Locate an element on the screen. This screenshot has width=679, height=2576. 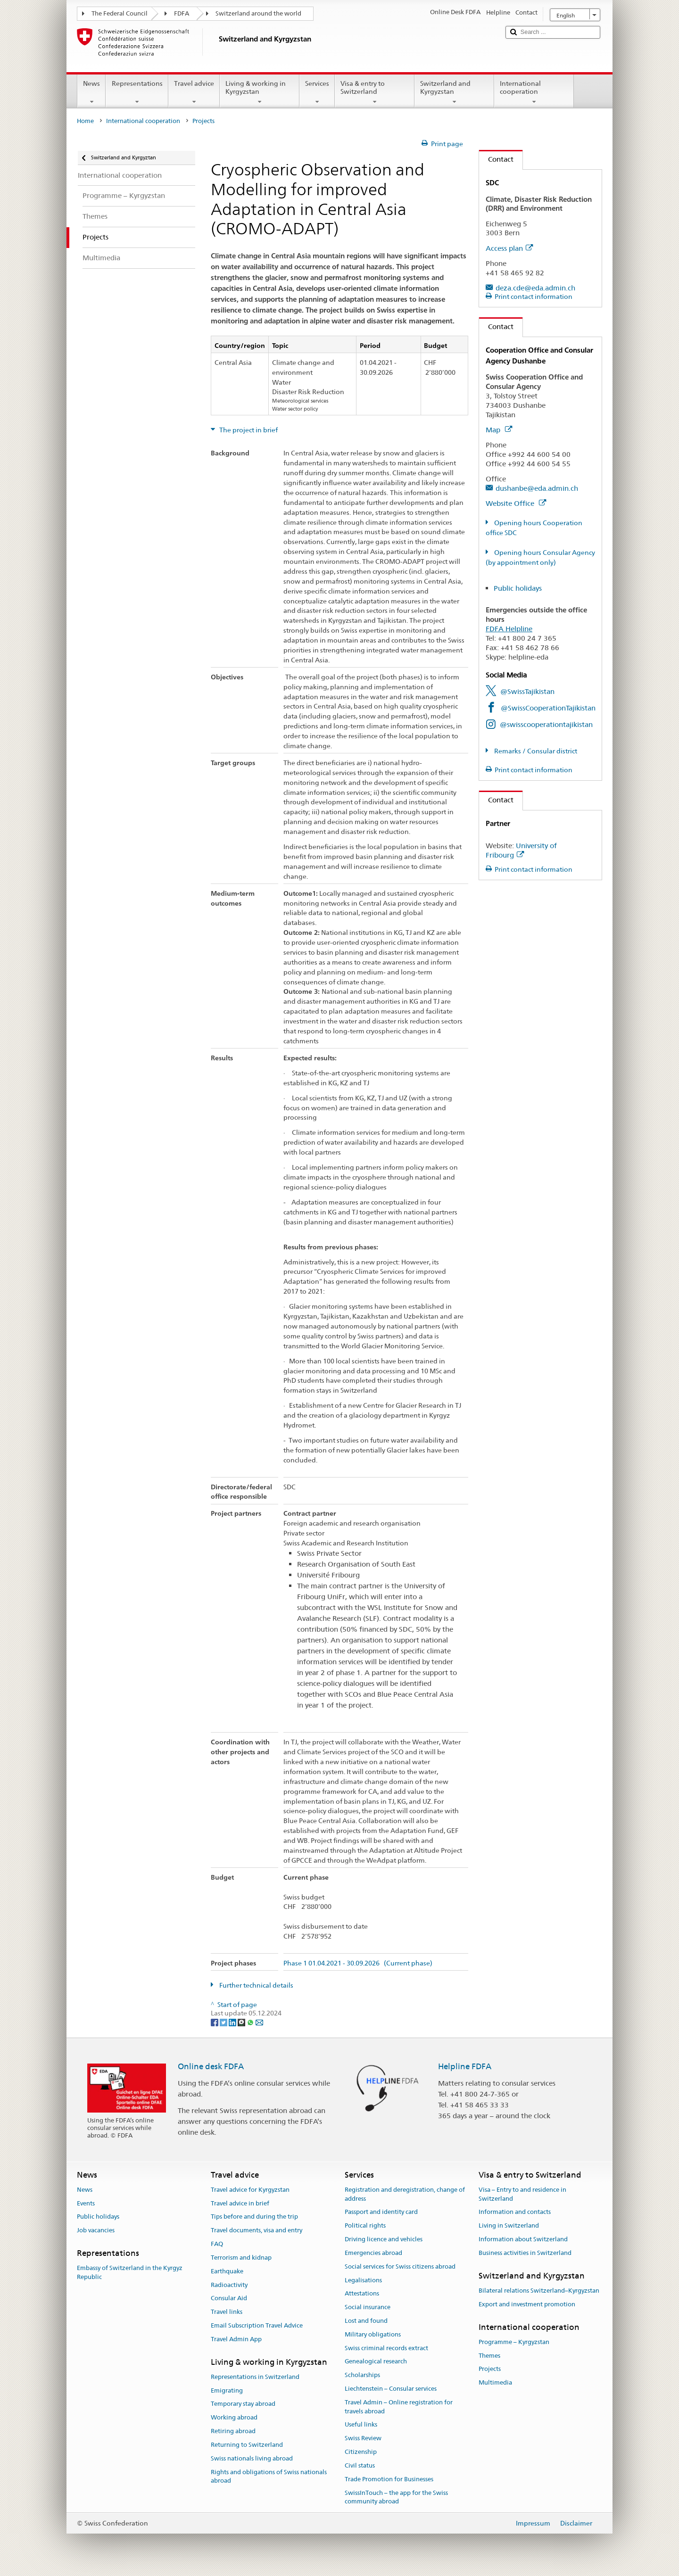
Living in Switzerland is located at coordinates (509, 2225).